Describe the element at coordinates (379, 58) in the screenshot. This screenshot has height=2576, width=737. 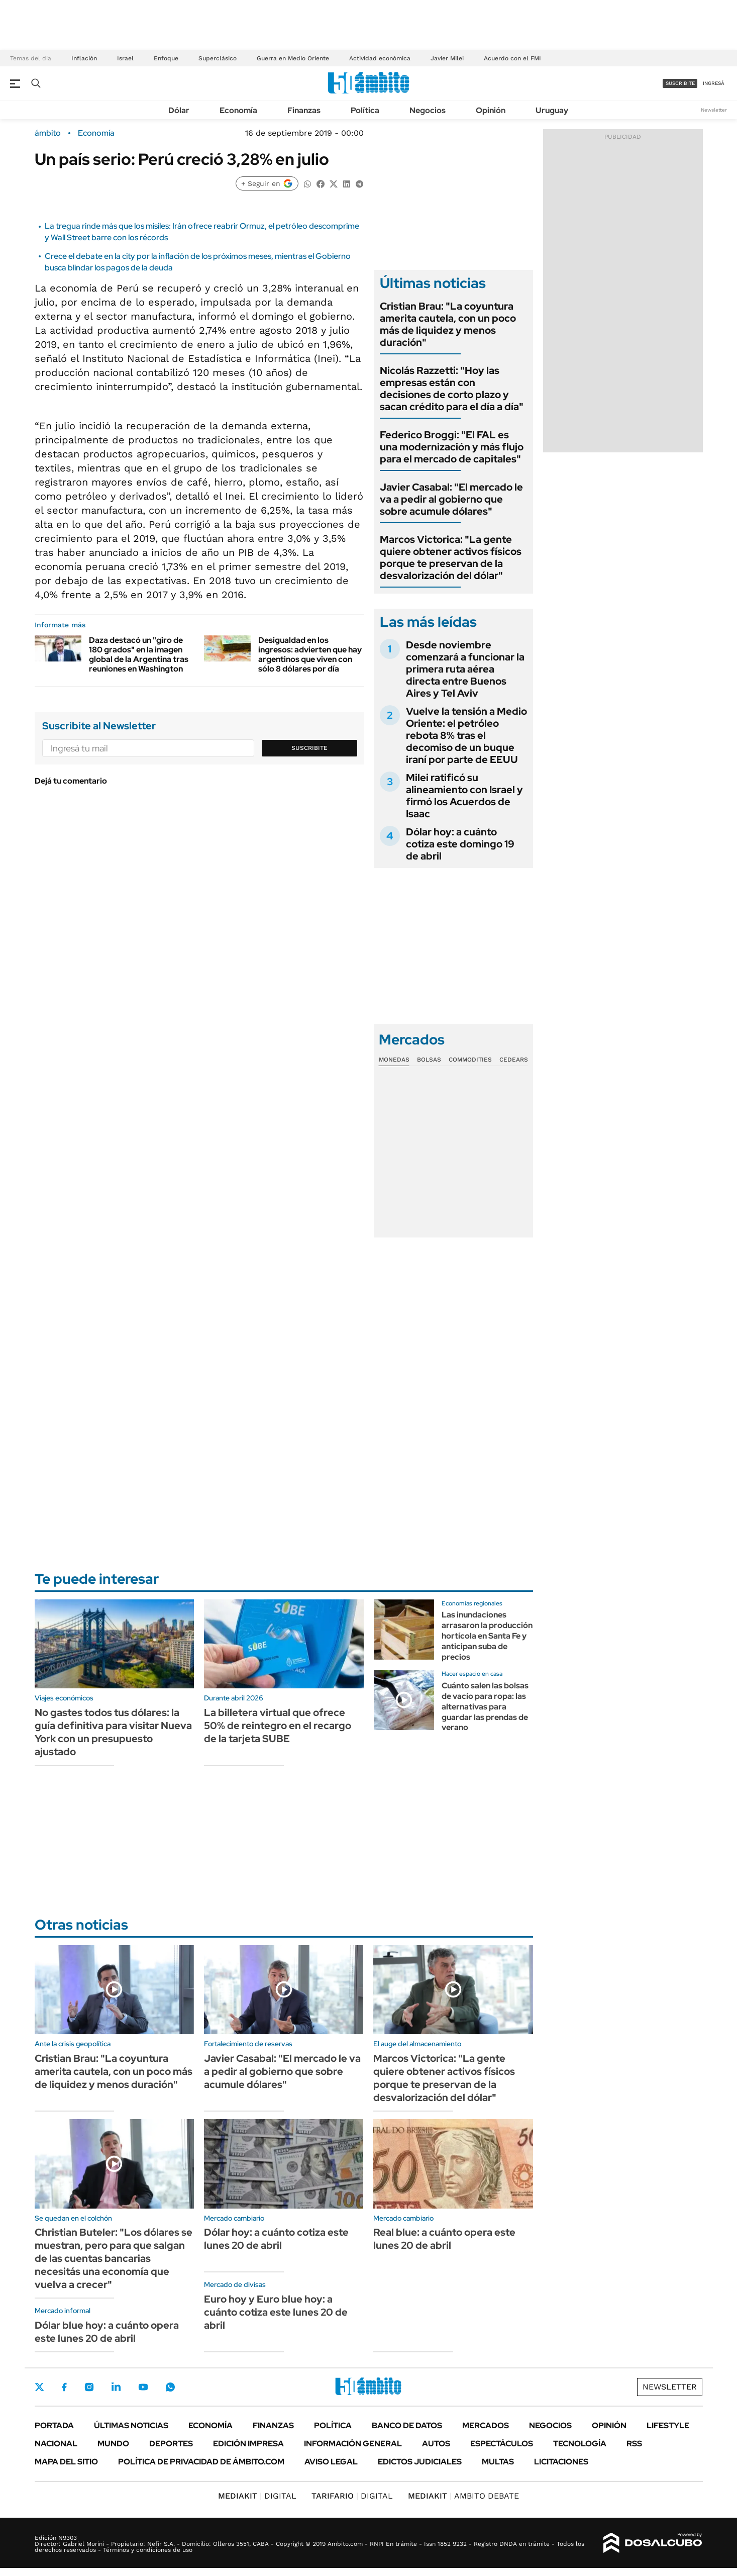
I see `Actividad económica` at that location.